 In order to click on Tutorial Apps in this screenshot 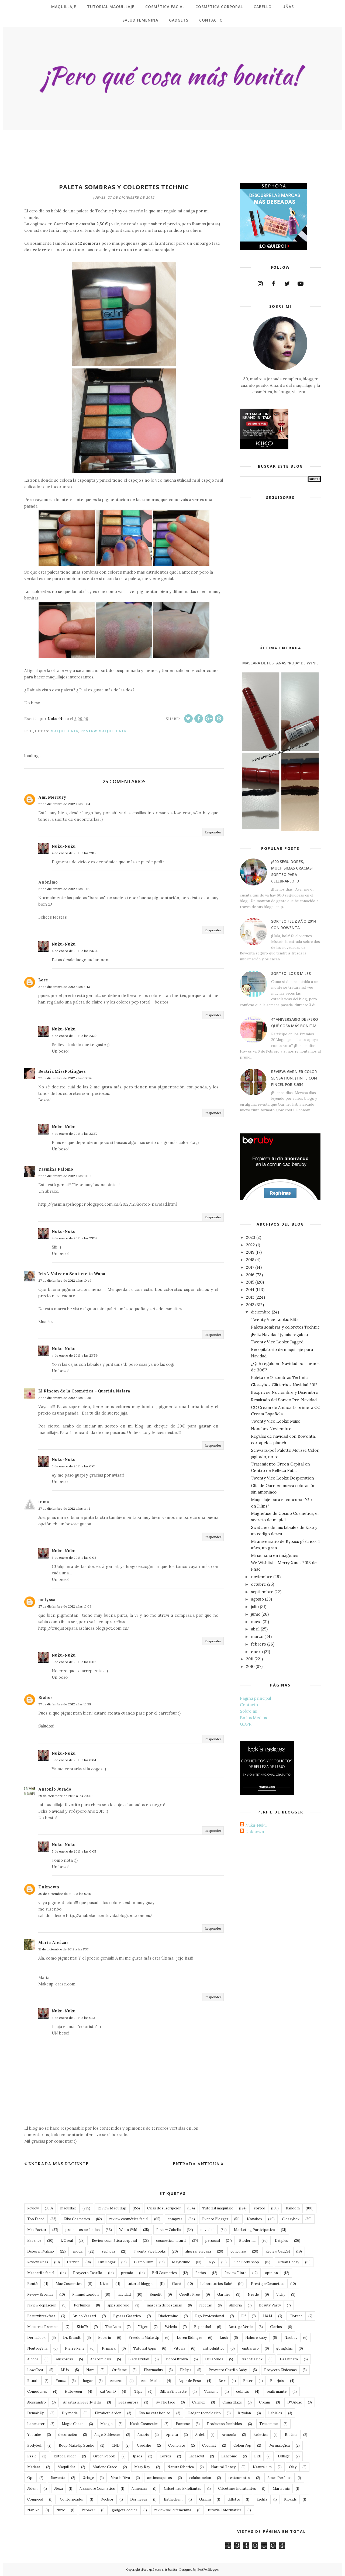, I will do `click(144, 2348)`.